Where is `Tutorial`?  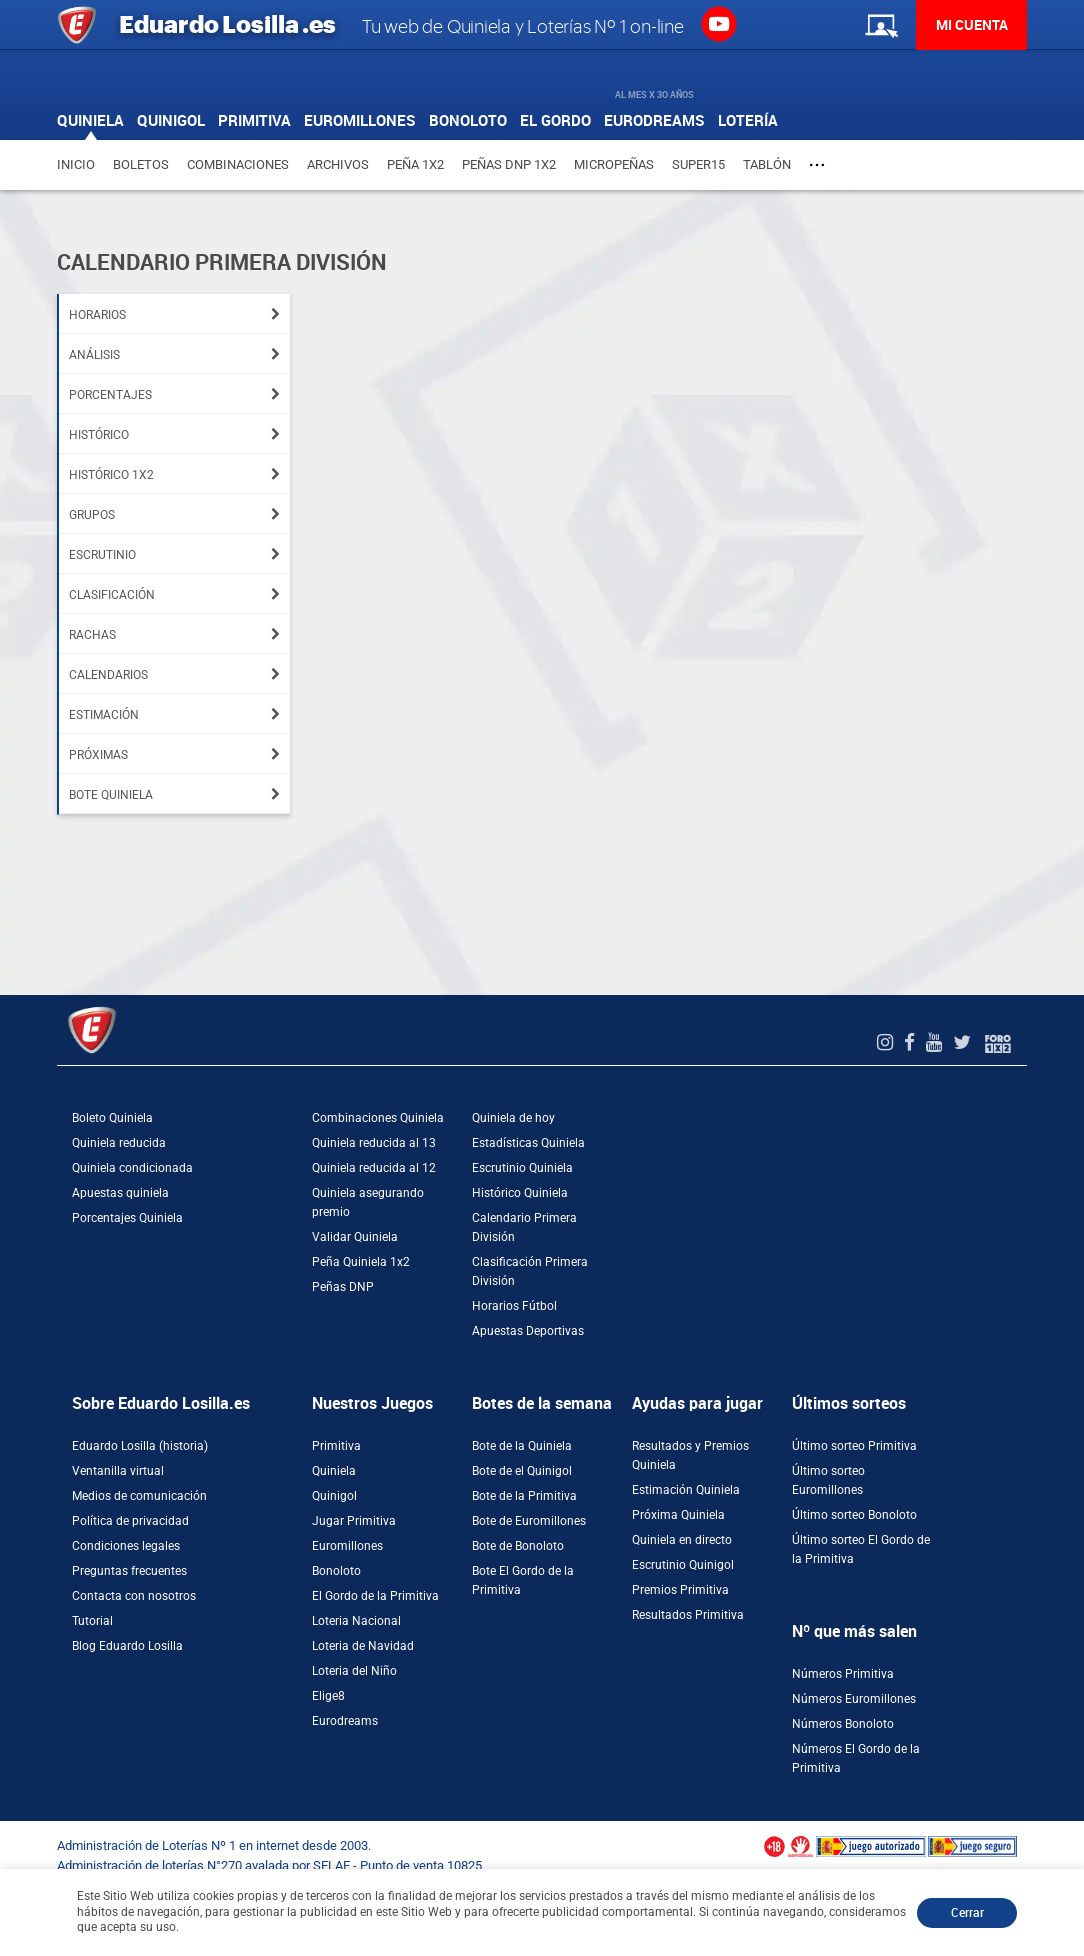
Tutorial is located at coordinates (92, 1621).